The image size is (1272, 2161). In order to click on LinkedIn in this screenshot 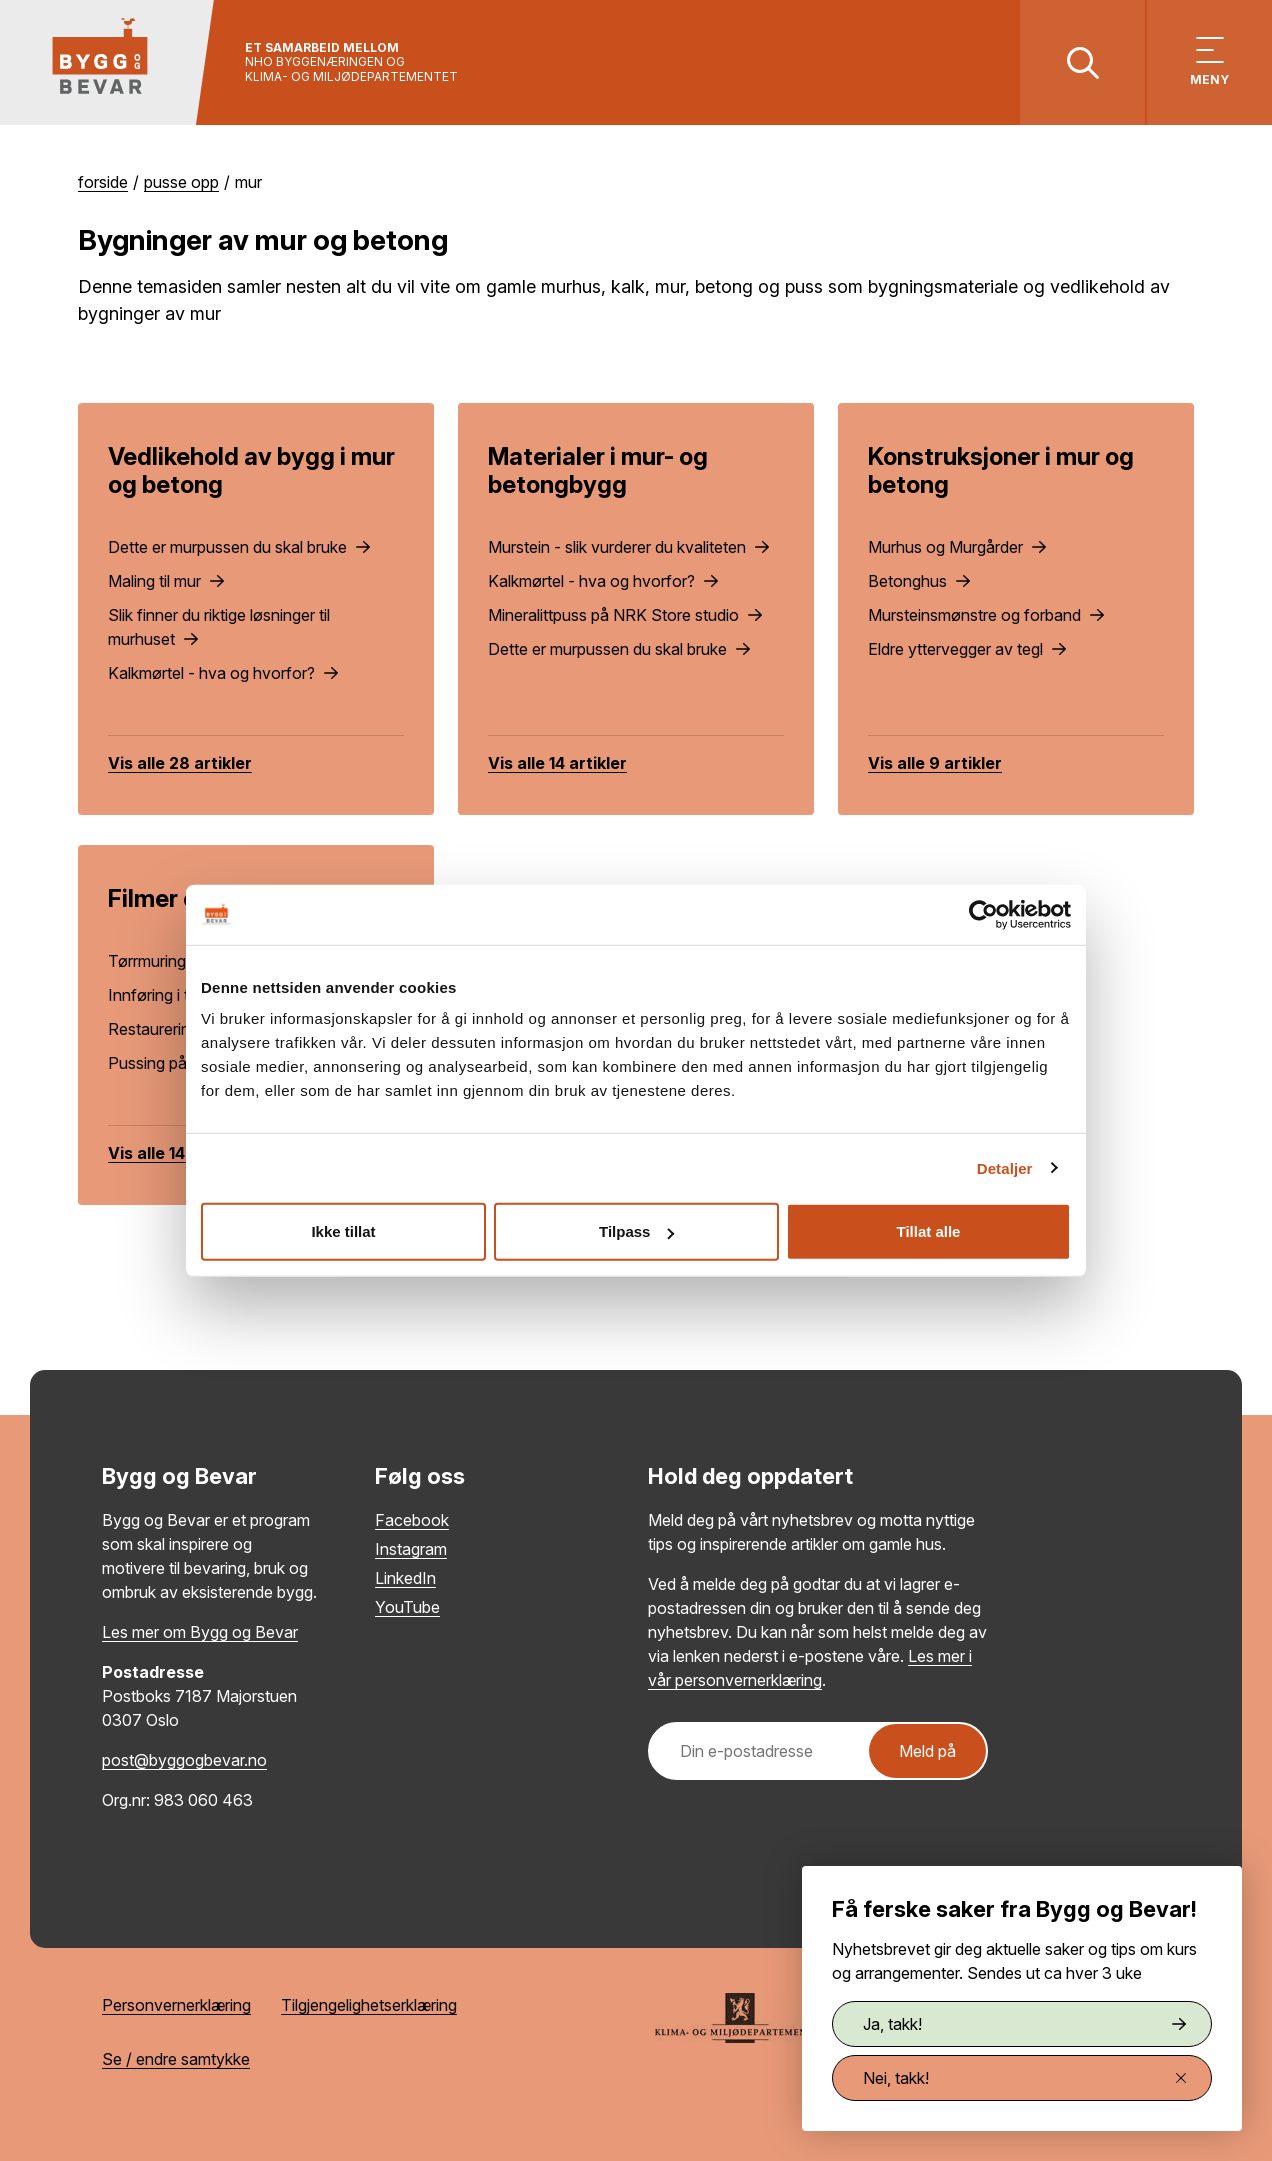, I will do `click(405, 1578)`.